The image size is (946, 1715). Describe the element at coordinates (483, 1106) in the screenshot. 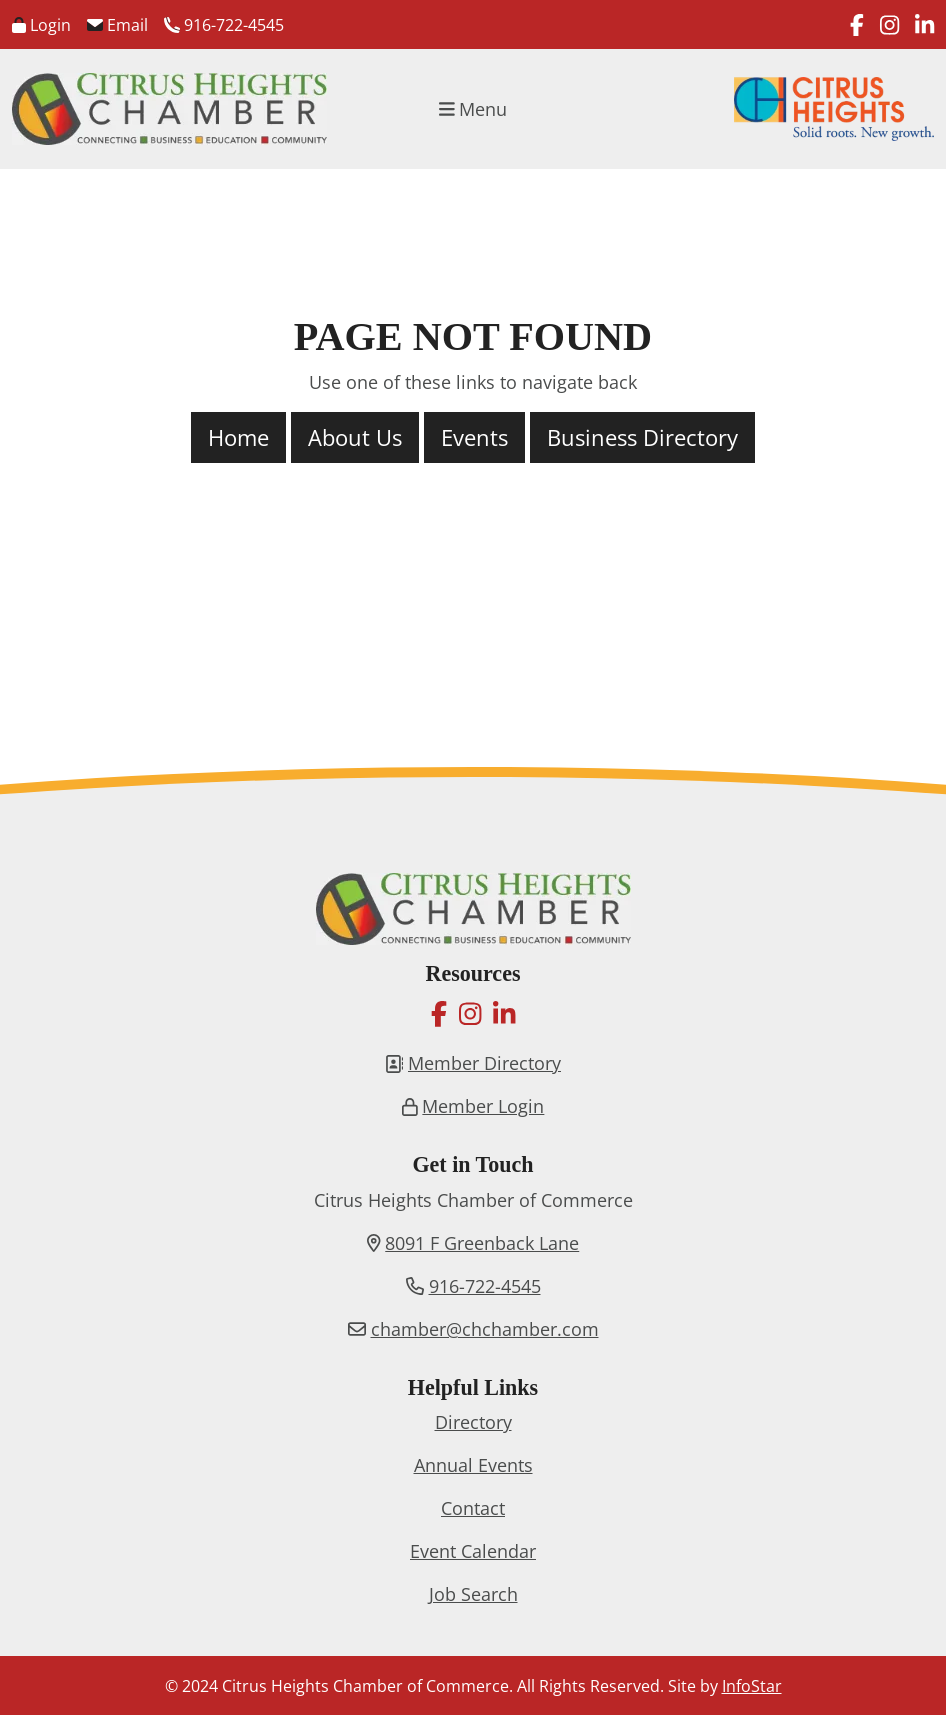

I see `Member Login` at that location.